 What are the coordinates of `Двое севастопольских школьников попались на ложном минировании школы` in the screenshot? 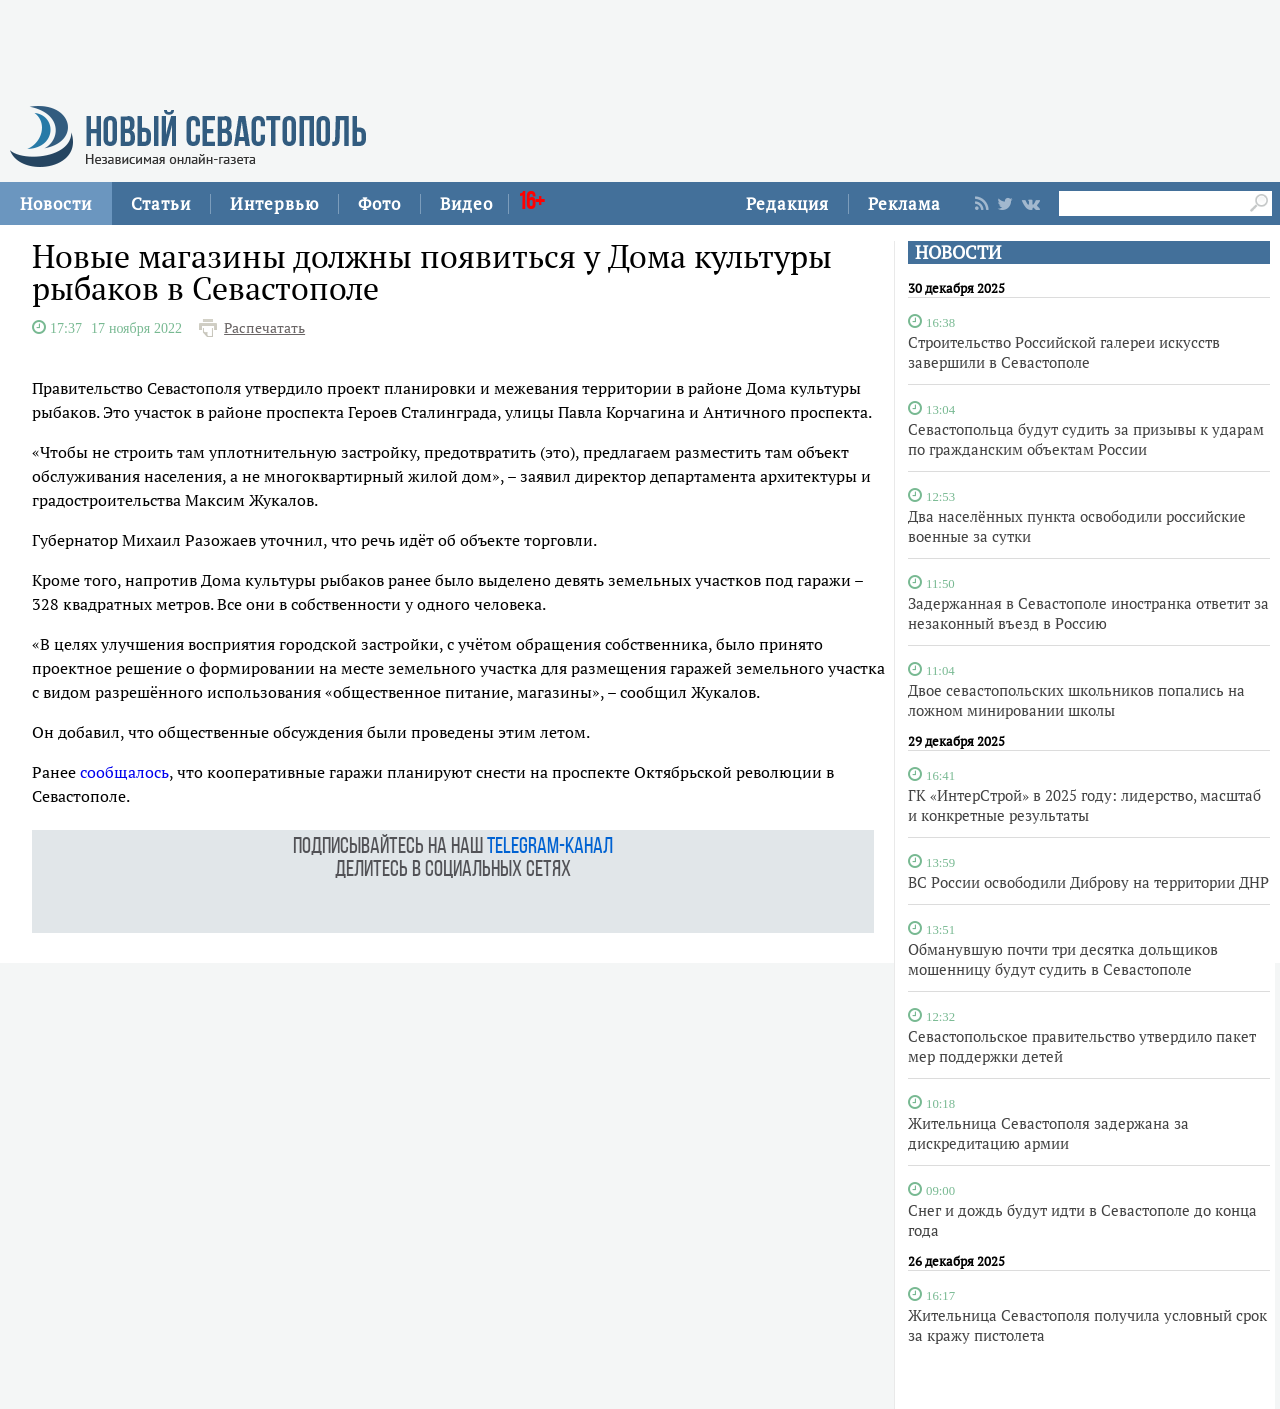 It's located at (1076, 700).